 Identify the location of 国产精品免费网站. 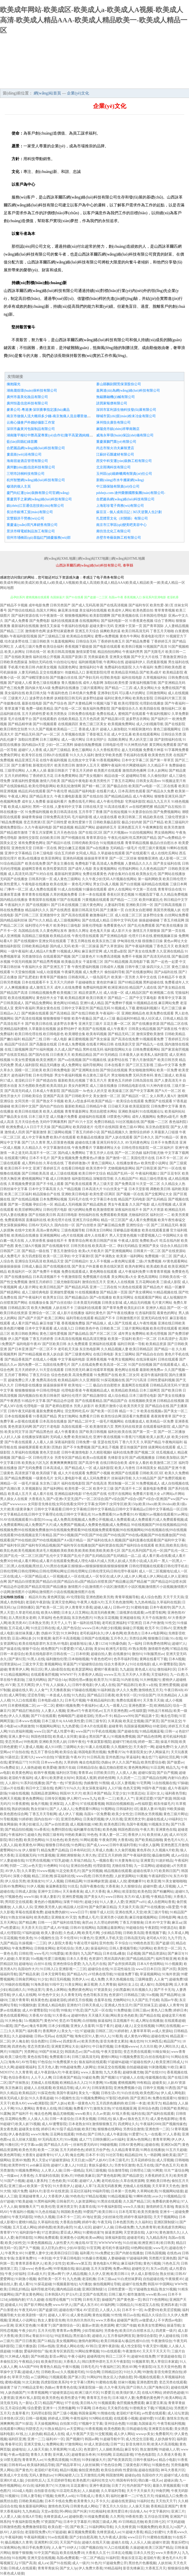
(39, 1003).